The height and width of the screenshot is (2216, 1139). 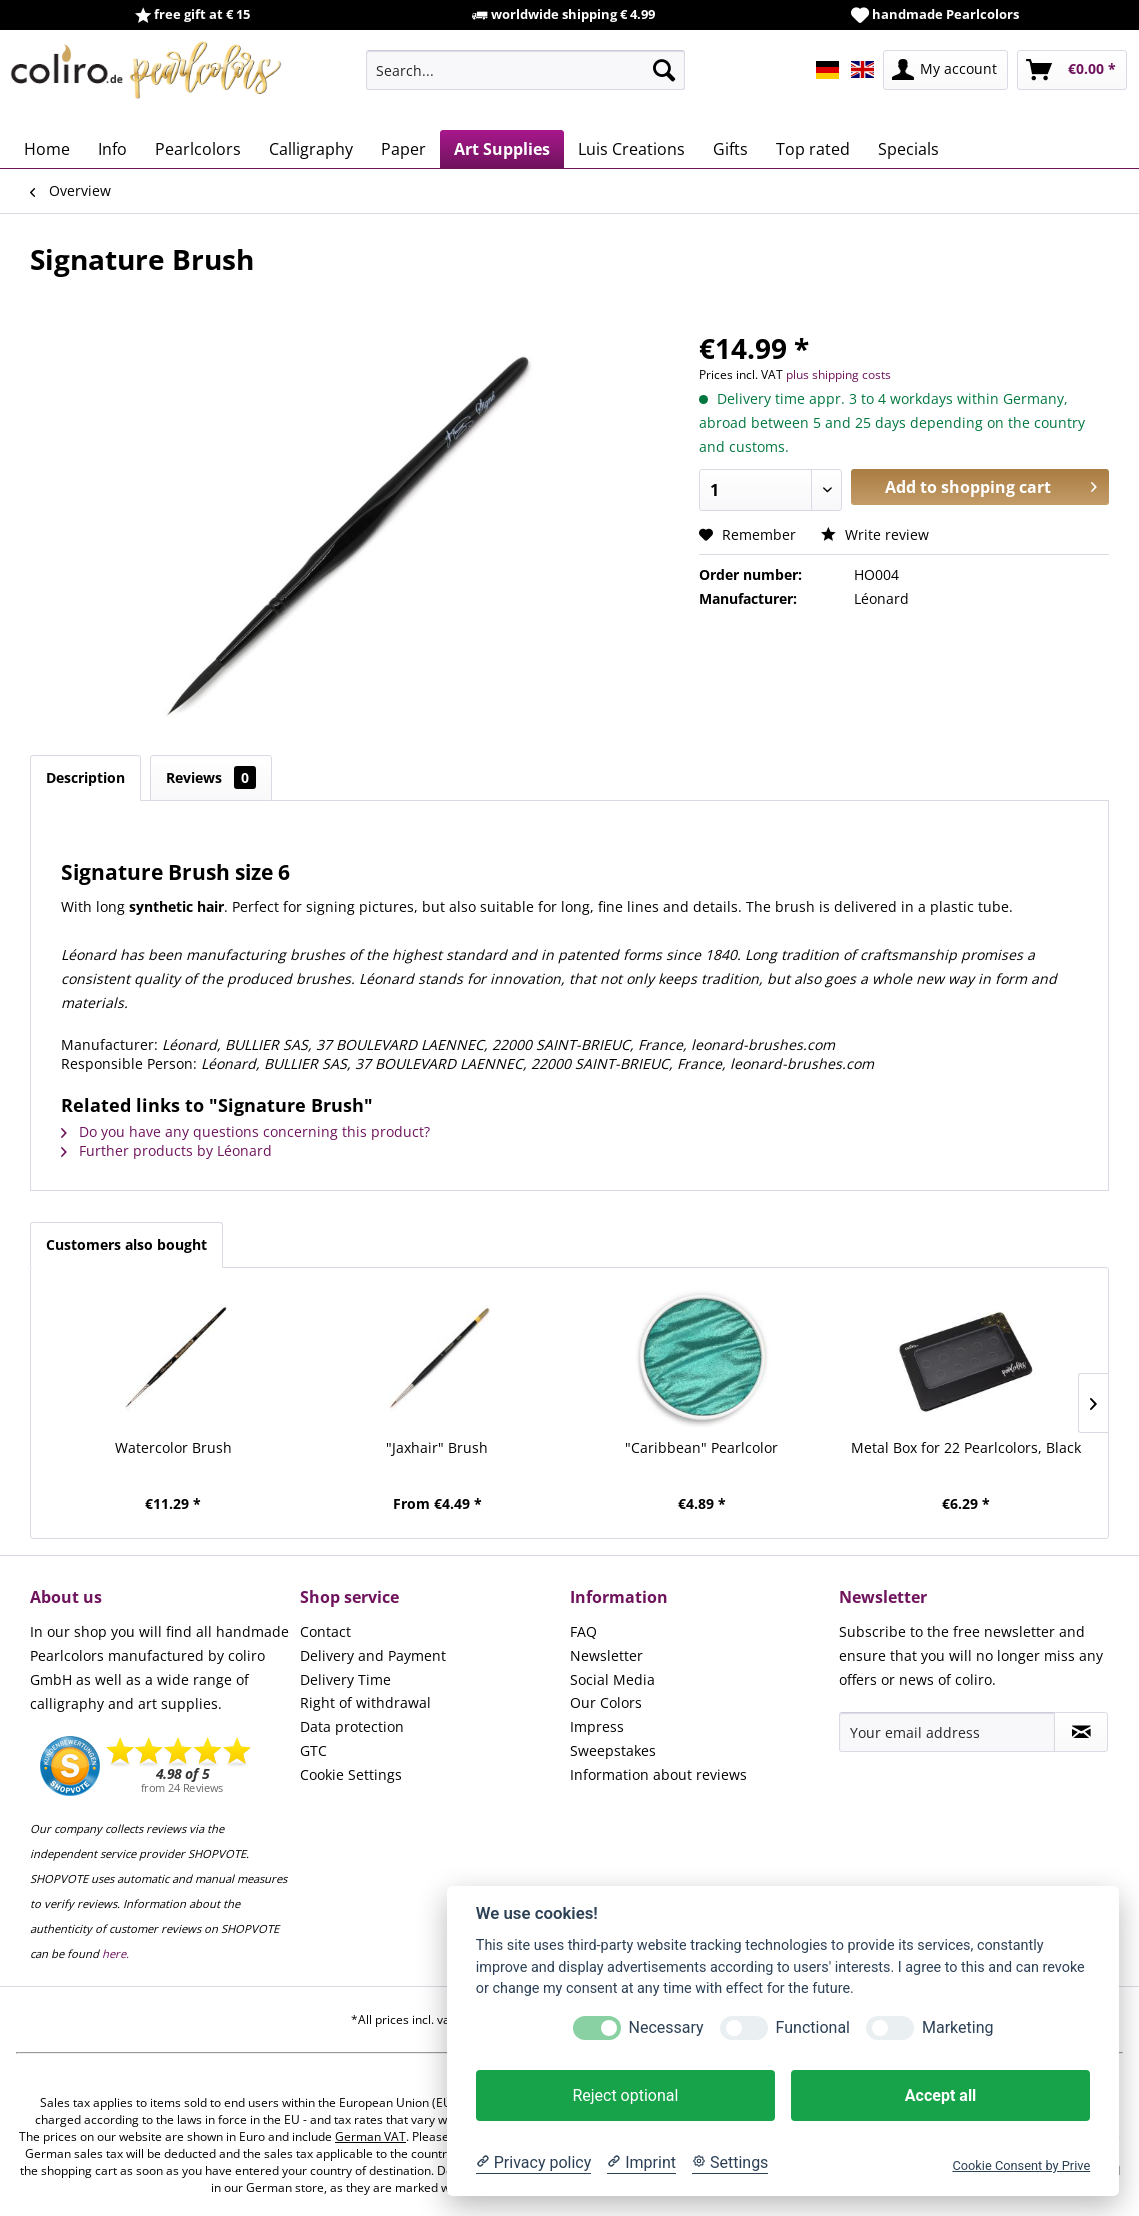 What do you see at coordinates (115, 1953) in the screenshot?
I see `here.` at bounding box center [115, 1953].